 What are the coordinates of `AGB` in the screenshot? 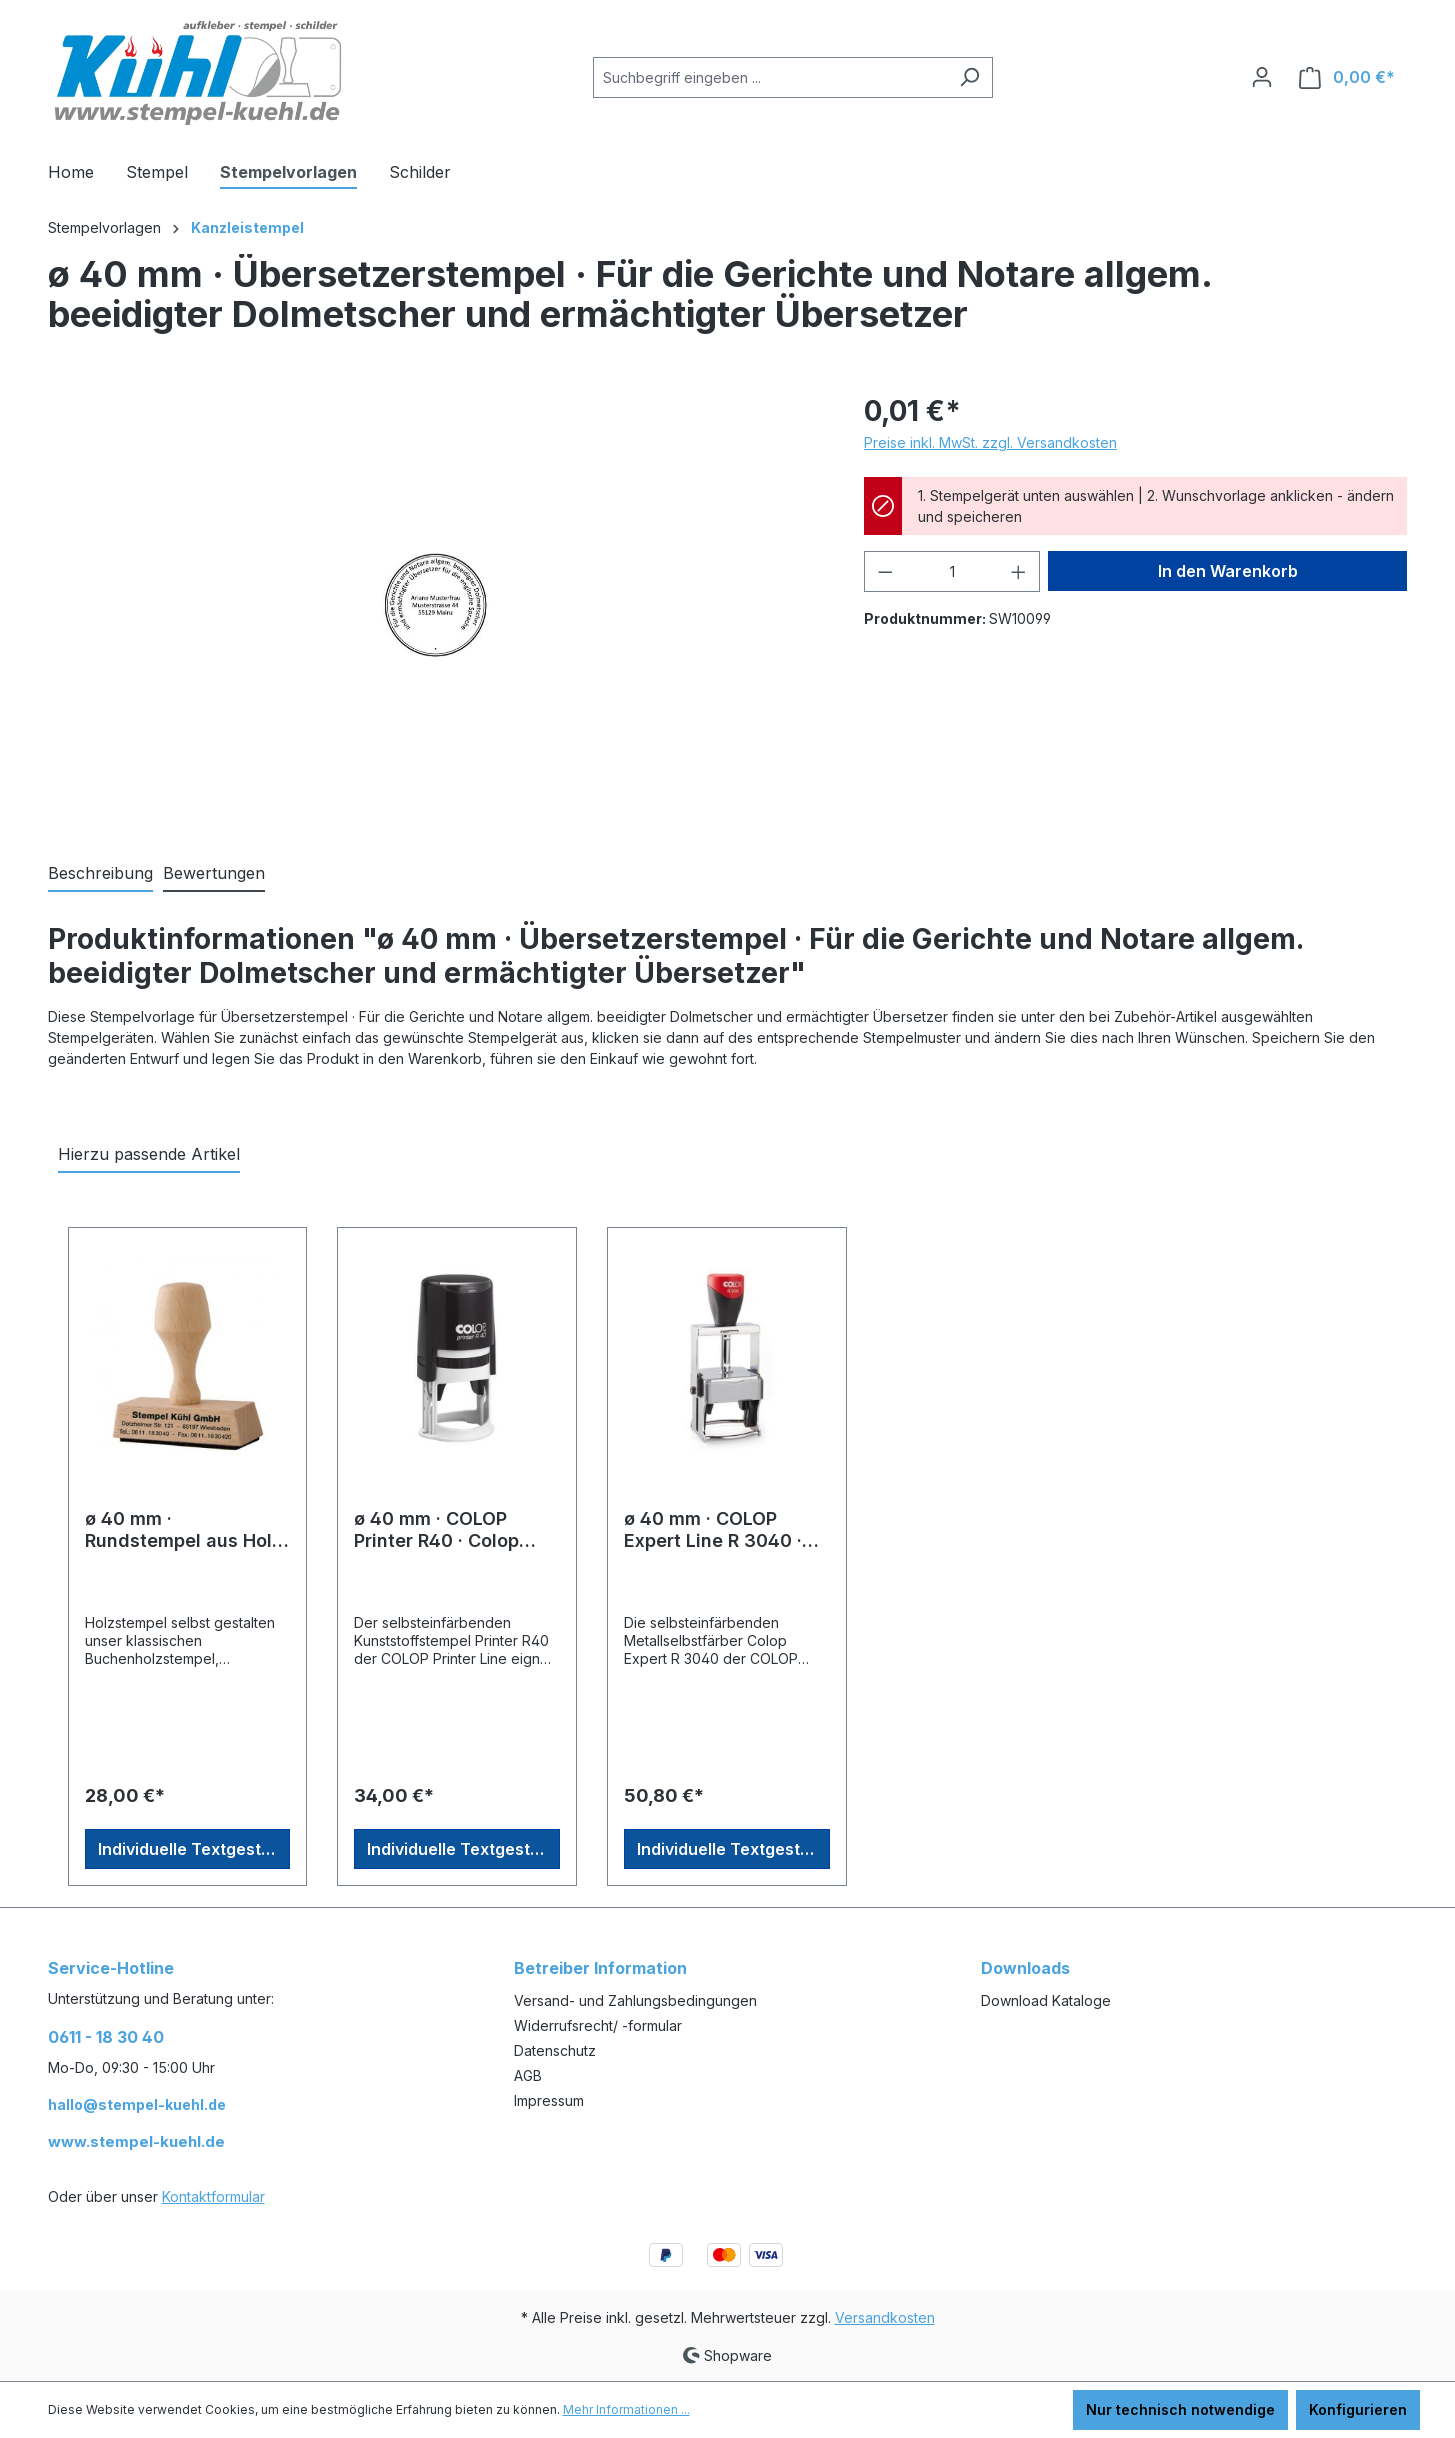 It's located at (528, 2075).